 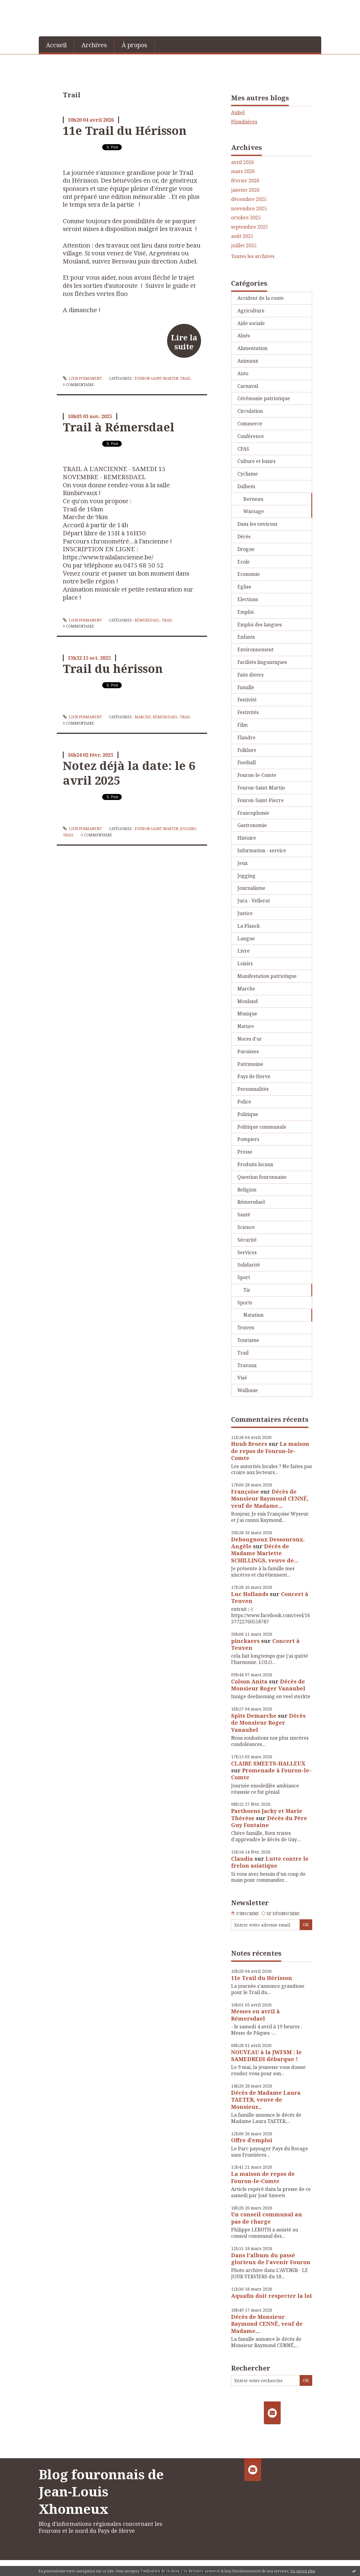 What do you see at coordinates (244, 586) in the screenshot?
I see `Eglise` at bounding box center [244, 586].